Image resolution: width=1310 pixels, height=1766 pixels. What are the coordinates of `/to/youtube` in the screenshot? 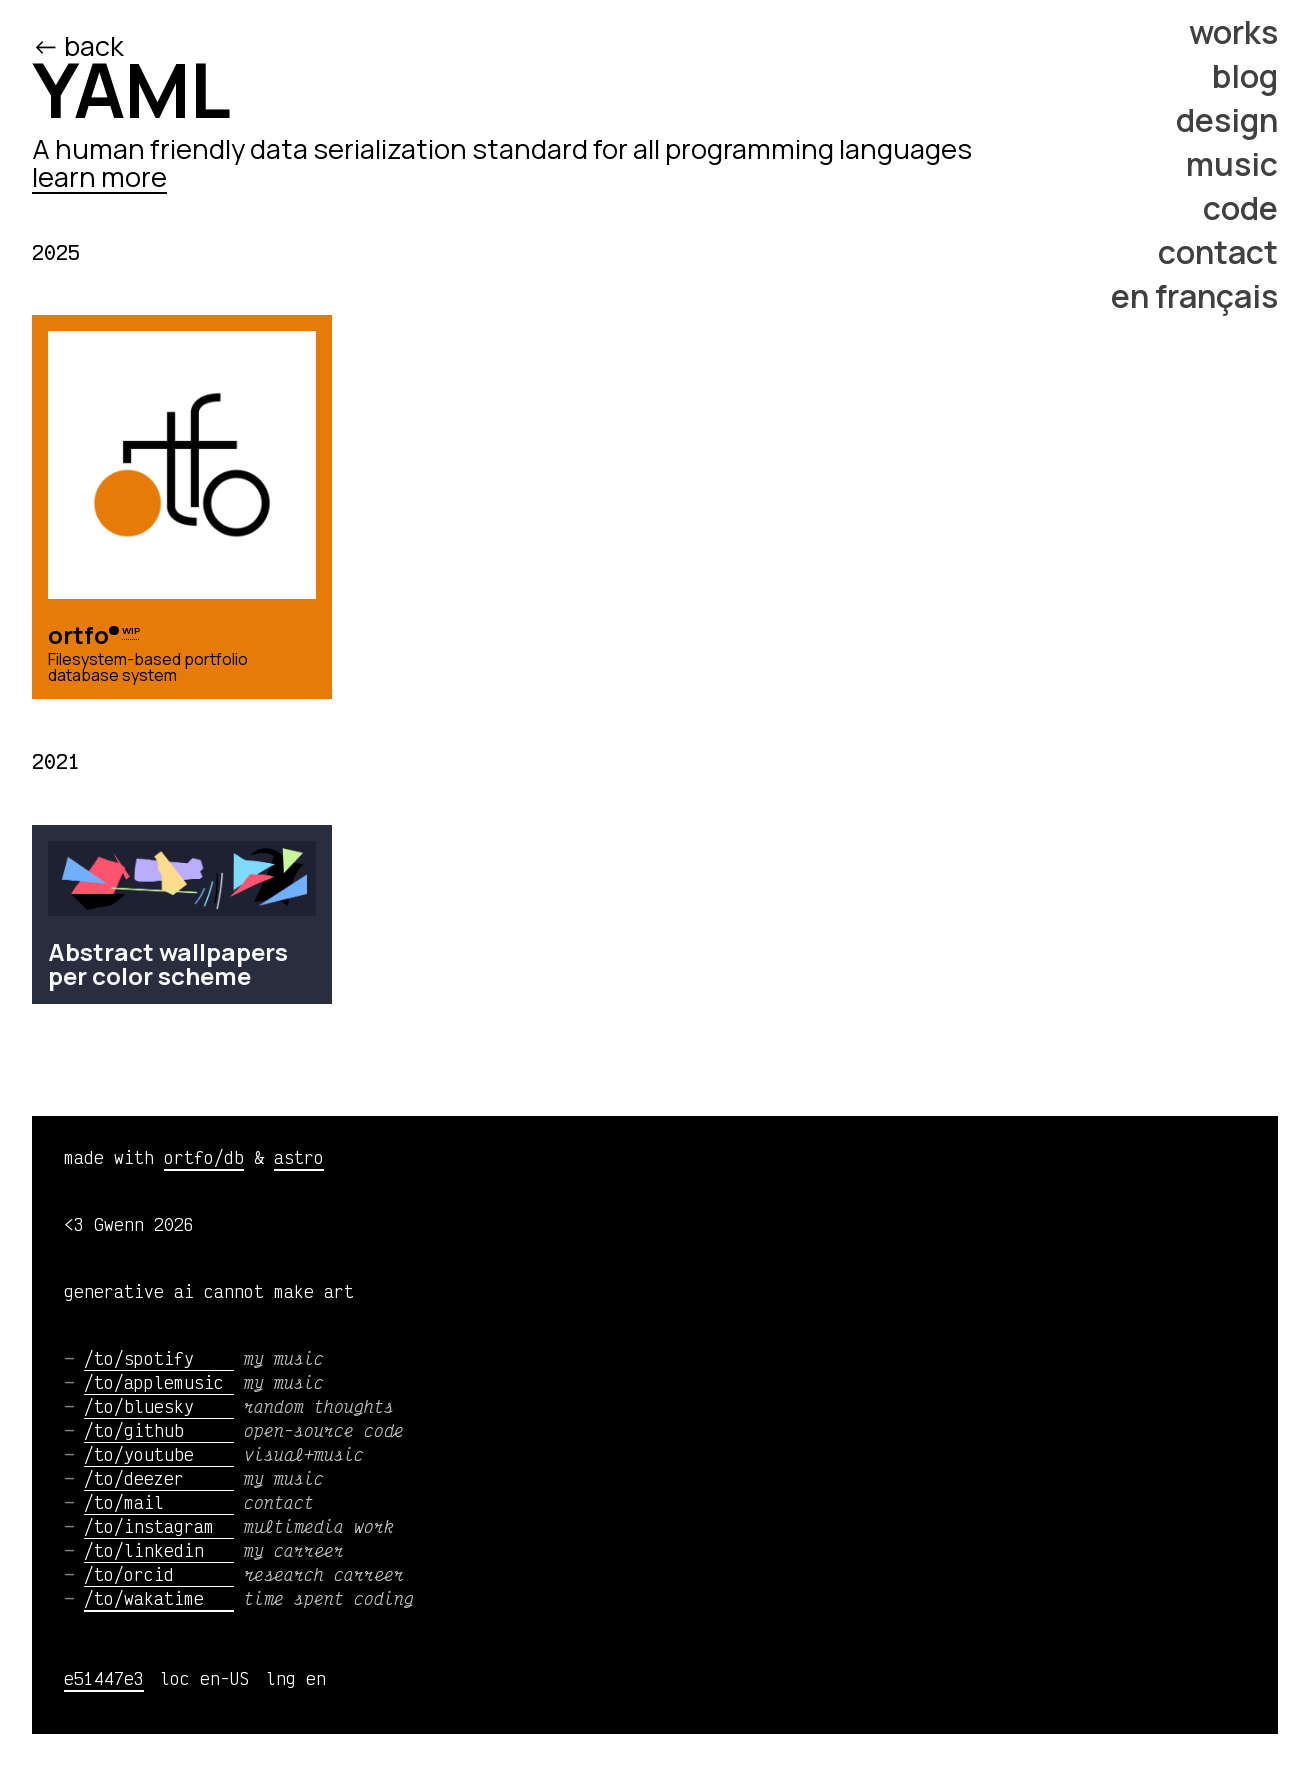 It's located at (159, 1454).